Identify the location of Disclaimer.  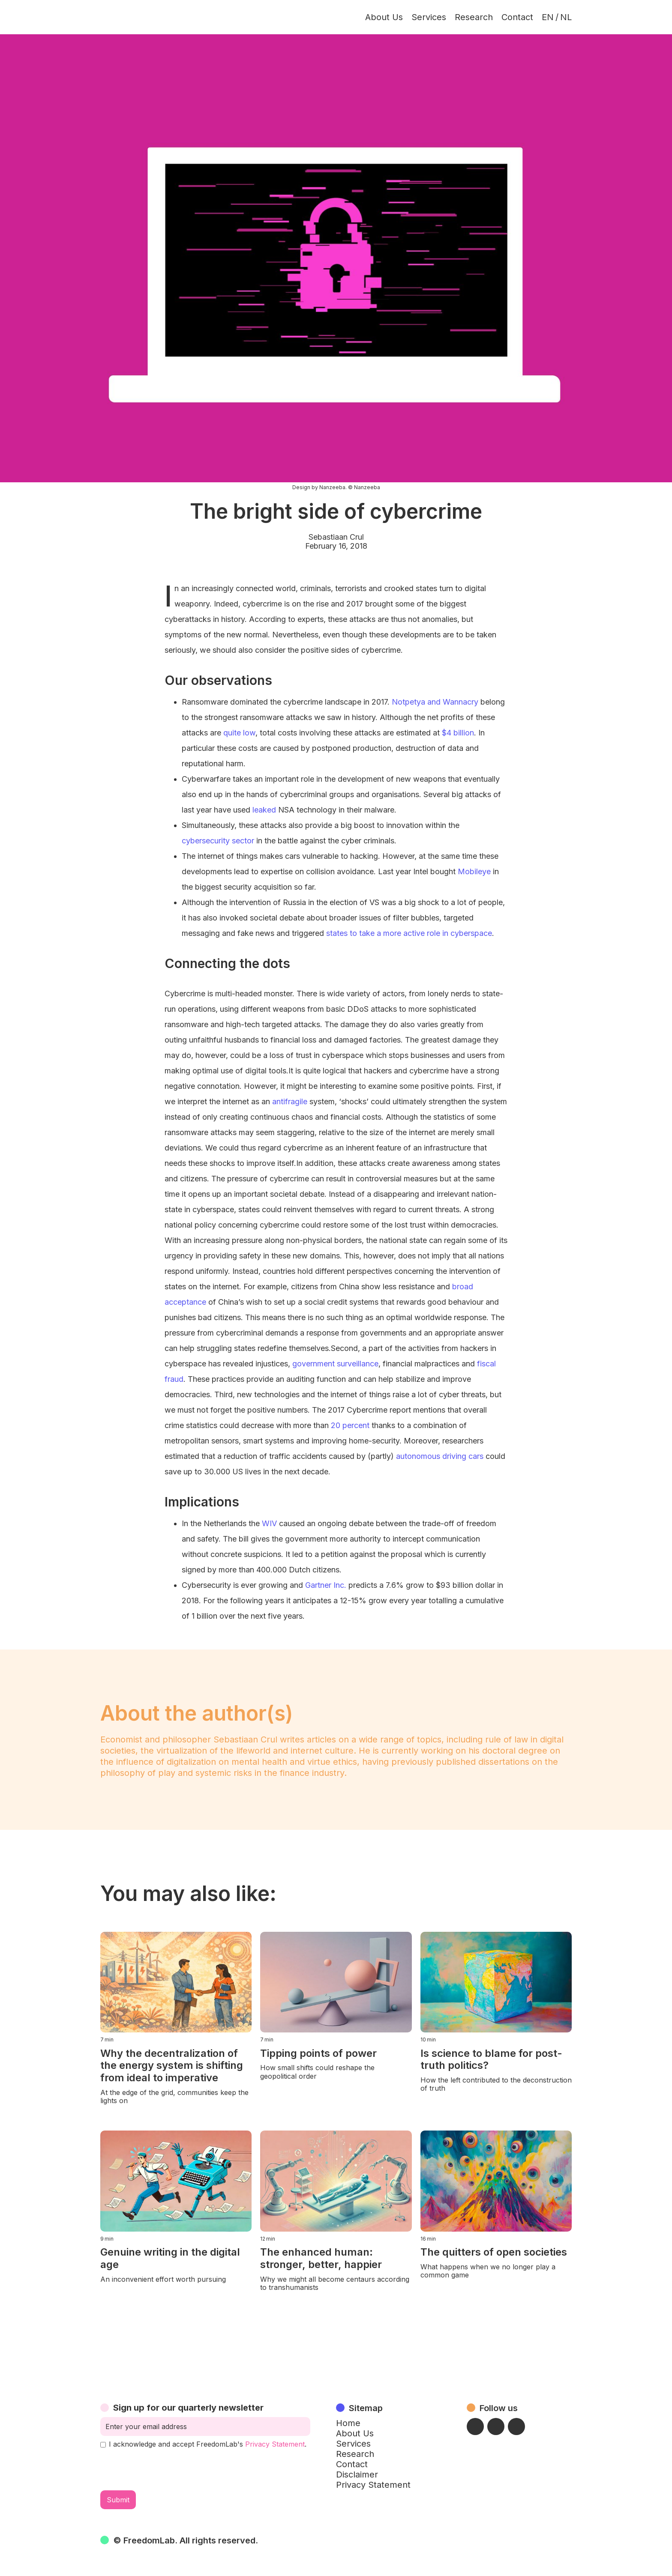
(357, 2474).